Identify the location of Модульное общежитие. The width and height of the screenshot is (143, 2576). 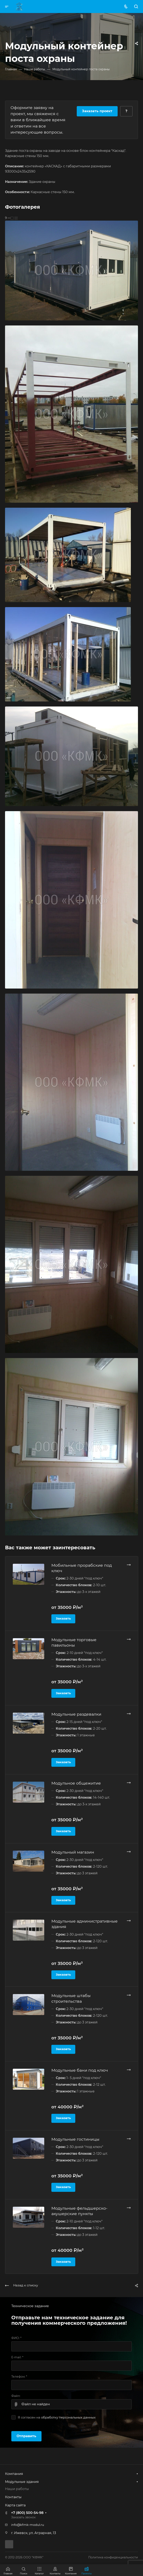
(76, 1783).